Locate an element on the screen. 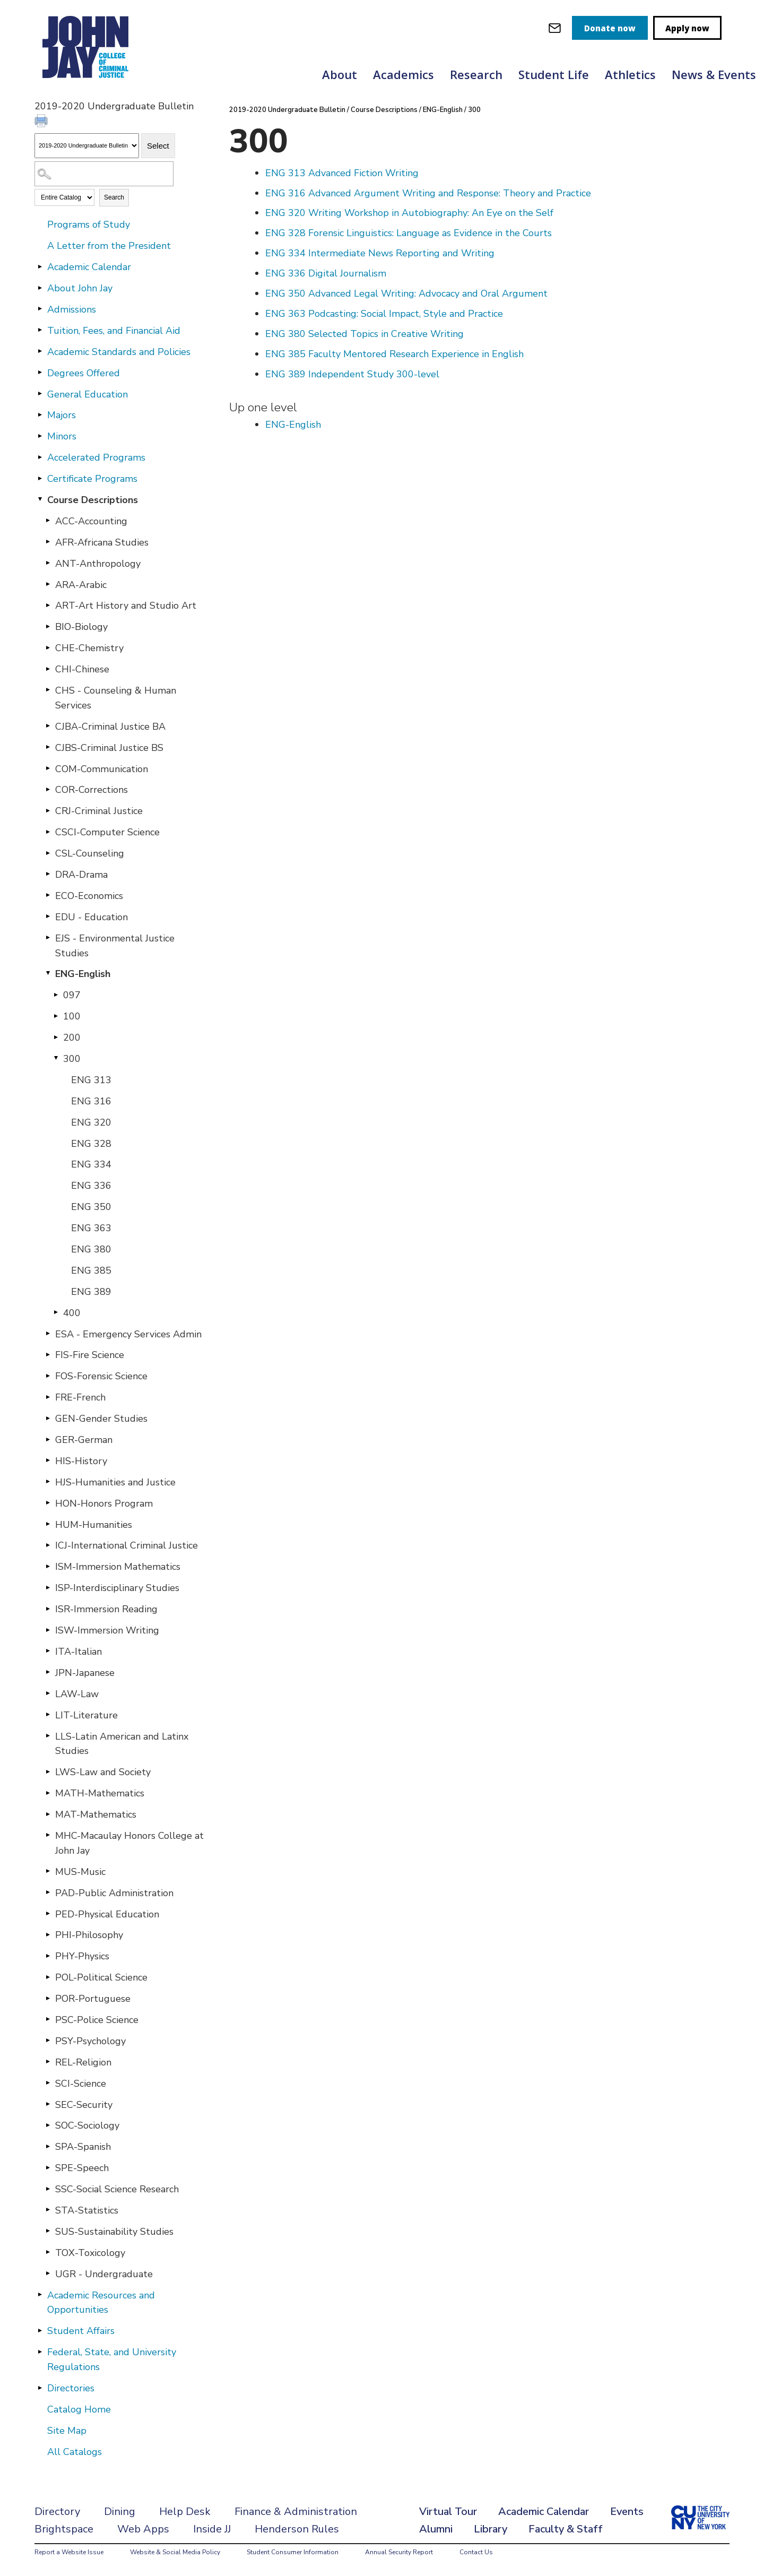 The image size is (764, 2576). [Show More of ISM-Immersion Mathematics] is located at coordinates (47, 1566).